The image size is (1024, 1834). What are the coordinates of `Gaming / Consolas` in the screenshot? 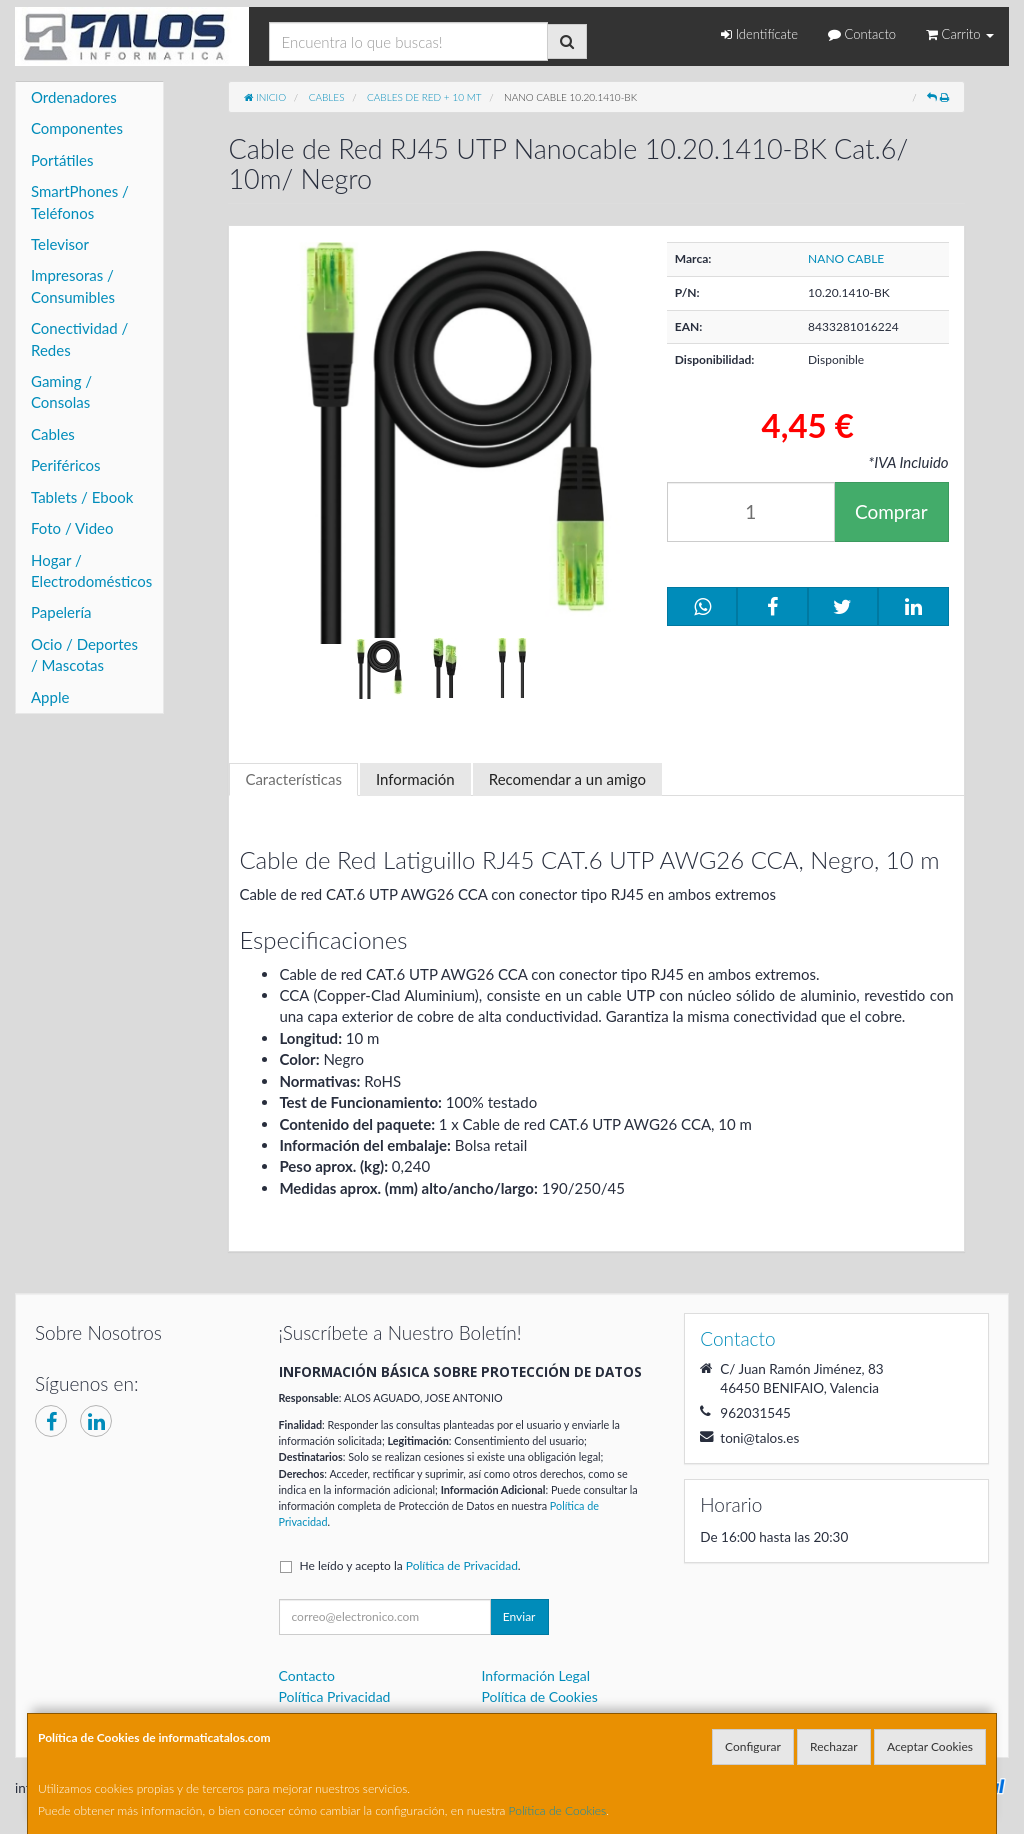 It's located at (61, 391).